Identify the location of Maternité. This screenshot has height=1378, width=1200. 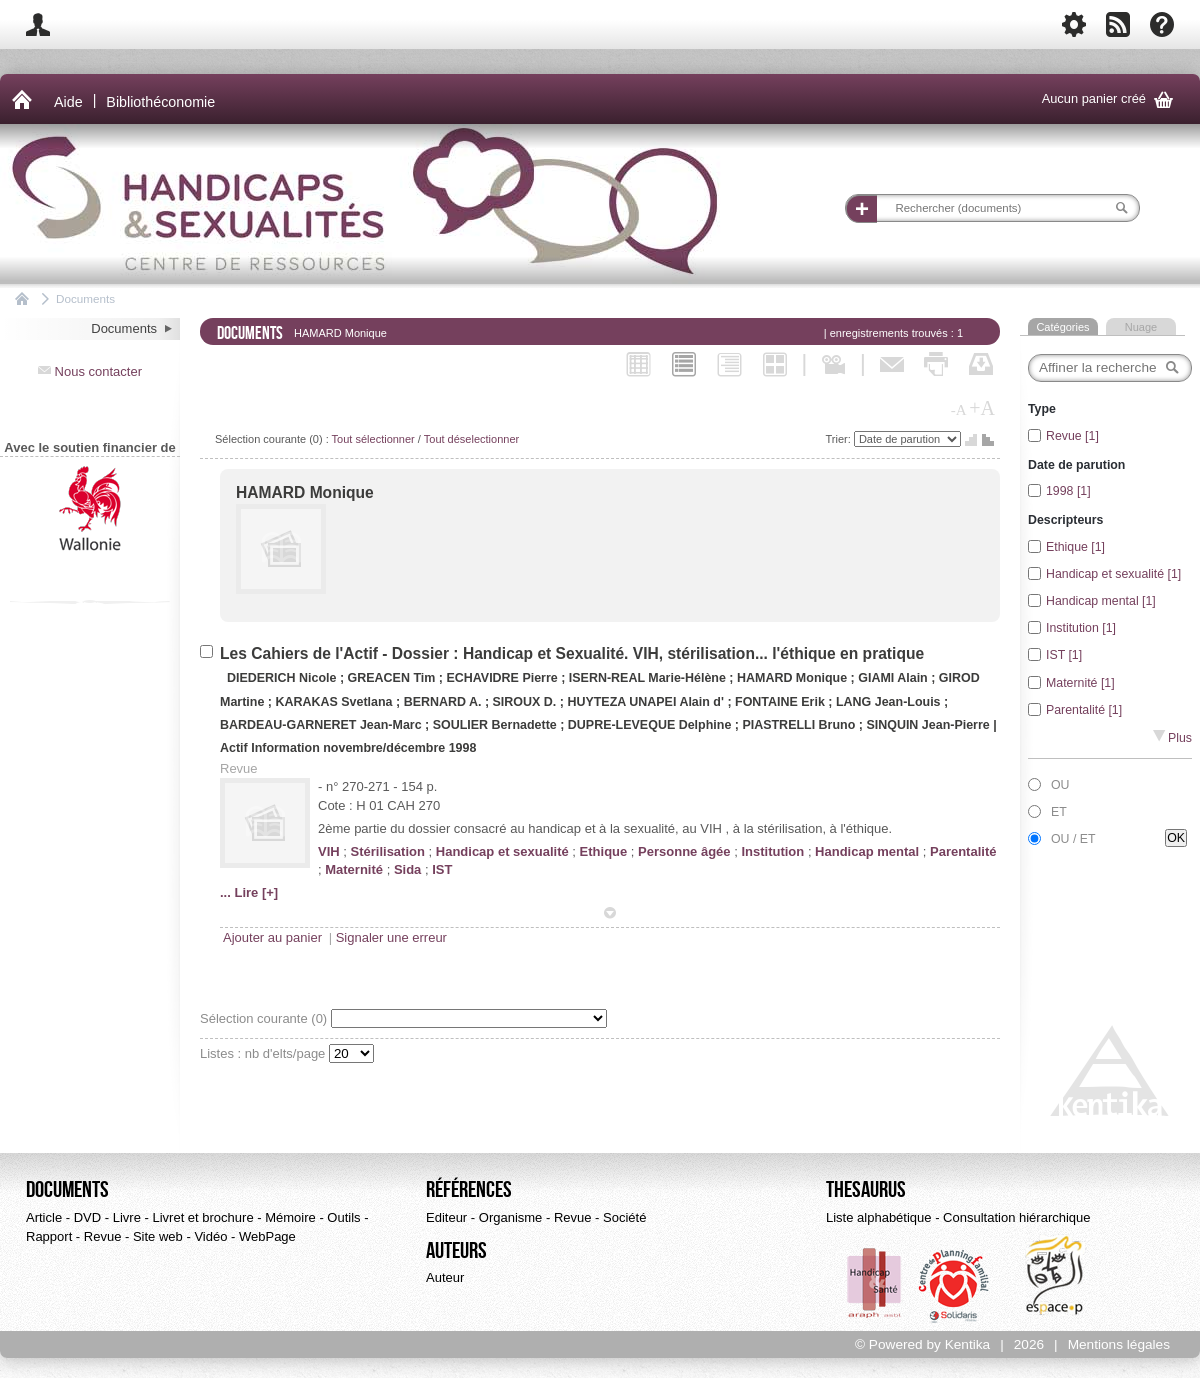
(354, 869).